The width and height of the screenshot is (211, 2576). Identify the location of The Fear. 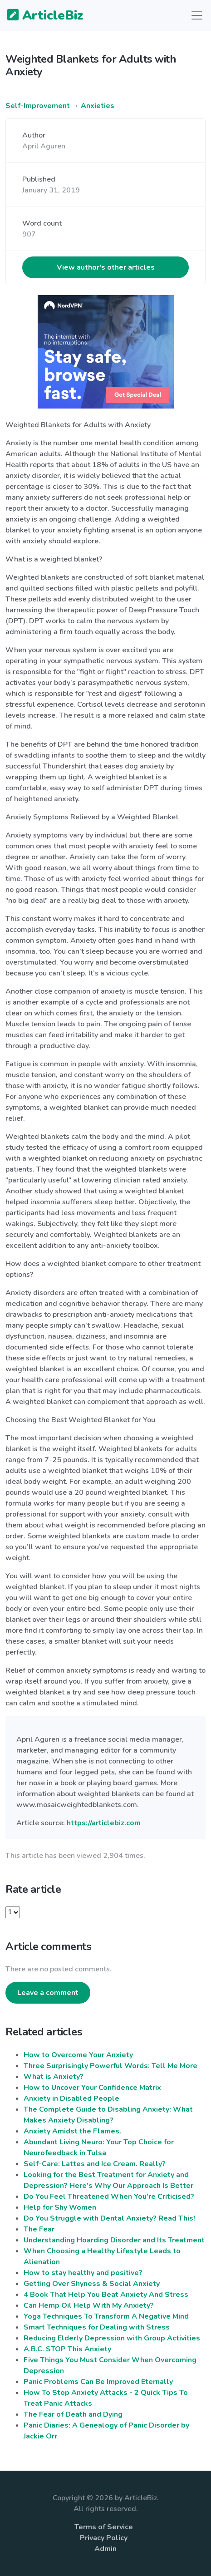
(39, 2229).